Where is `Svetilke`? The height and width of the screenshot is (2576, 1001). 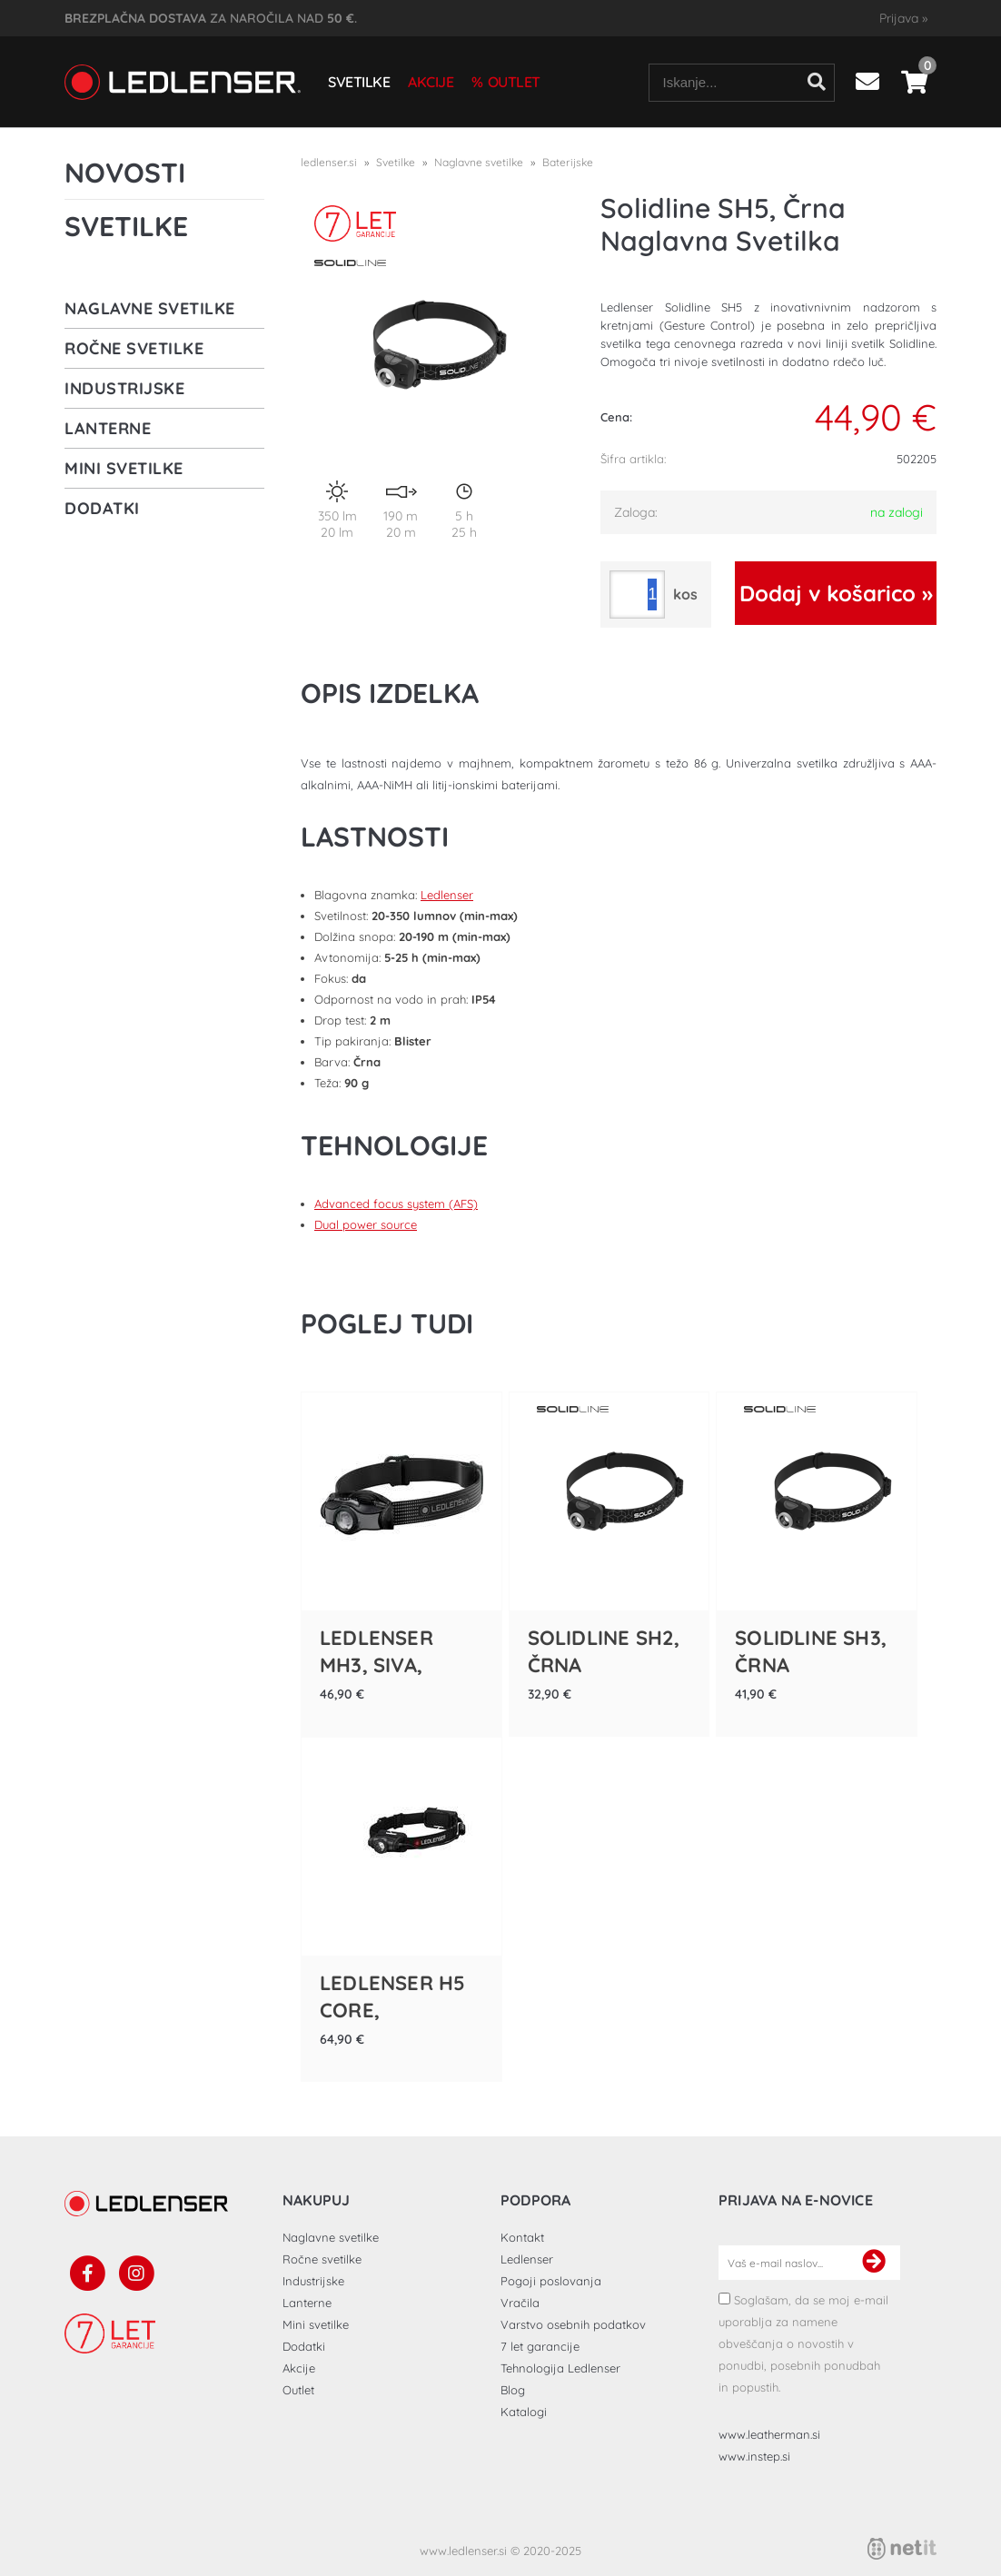 Svetilke is located at coordinates (359, 82).